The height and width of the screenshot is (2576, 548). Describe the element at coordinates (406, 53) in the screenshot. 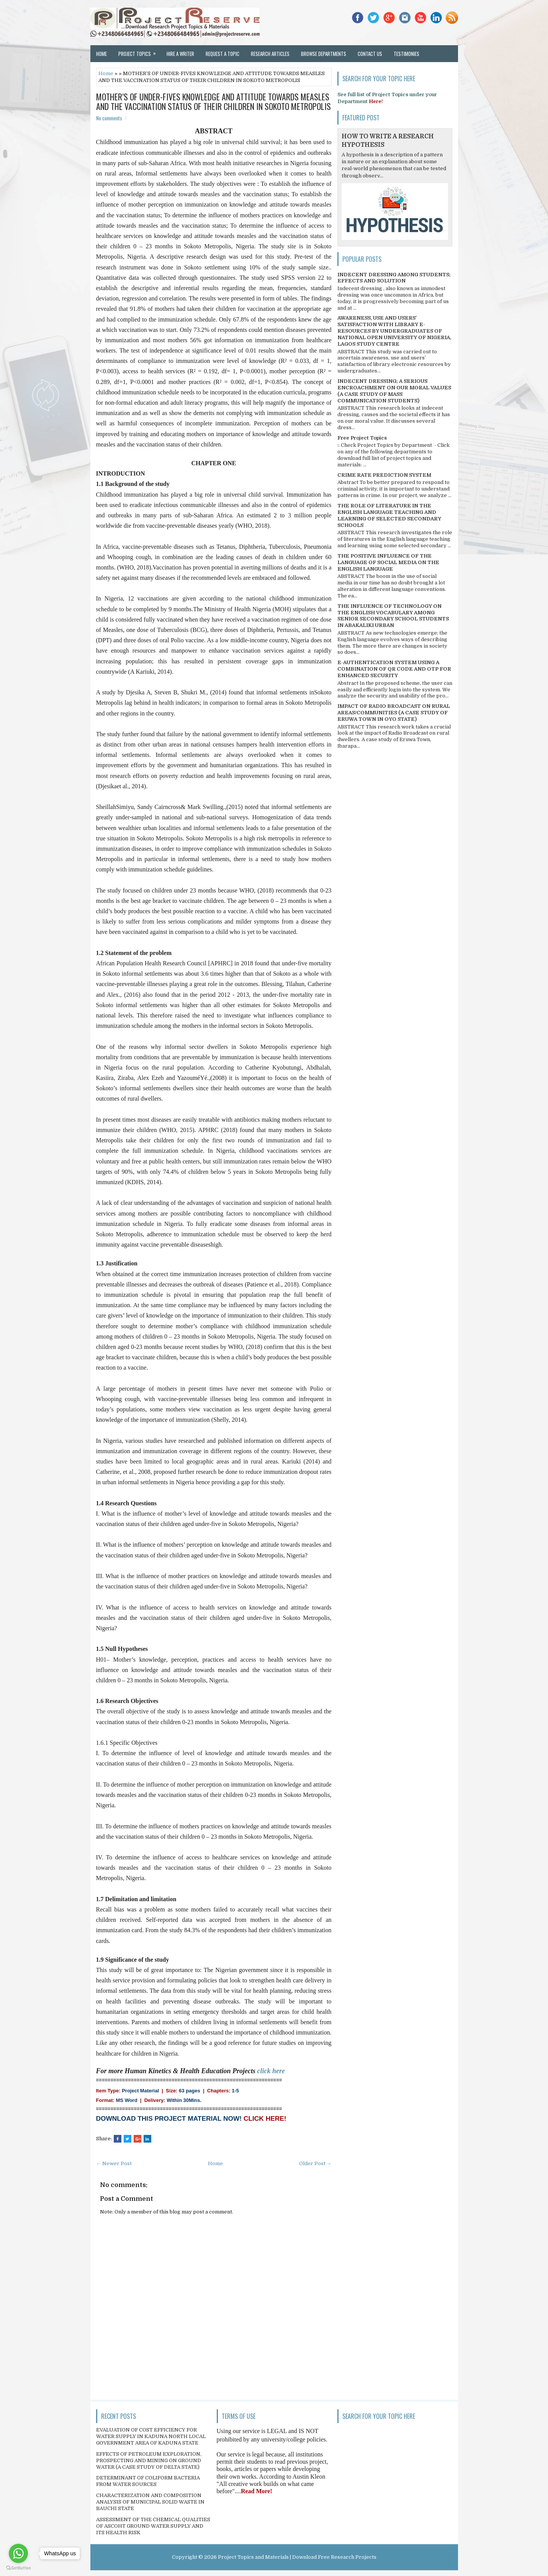

I see `Testimonies` at that location.